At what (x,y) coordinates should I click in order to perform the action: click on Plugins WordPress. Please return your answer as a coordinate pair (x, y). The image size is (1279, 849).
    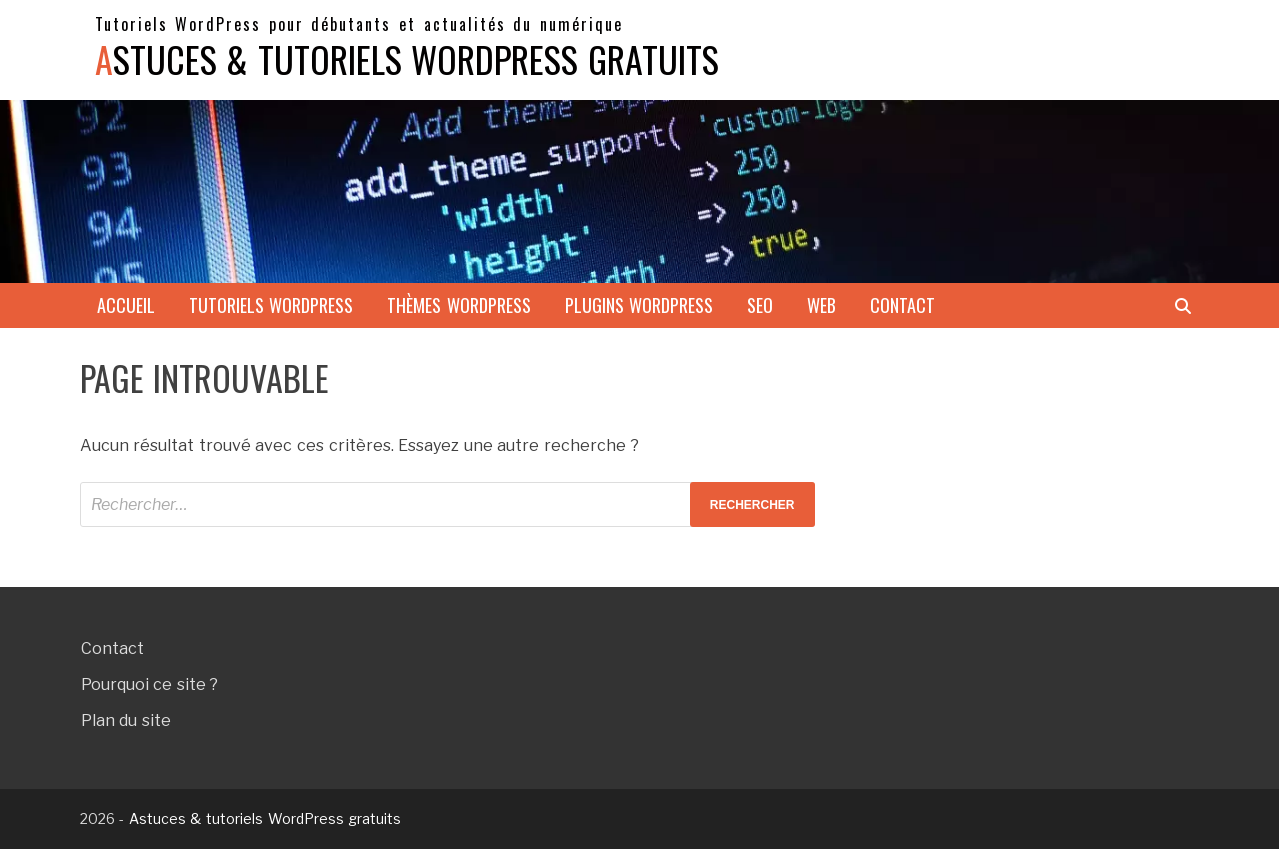
    Looking at the image, I should click on (639, 305).